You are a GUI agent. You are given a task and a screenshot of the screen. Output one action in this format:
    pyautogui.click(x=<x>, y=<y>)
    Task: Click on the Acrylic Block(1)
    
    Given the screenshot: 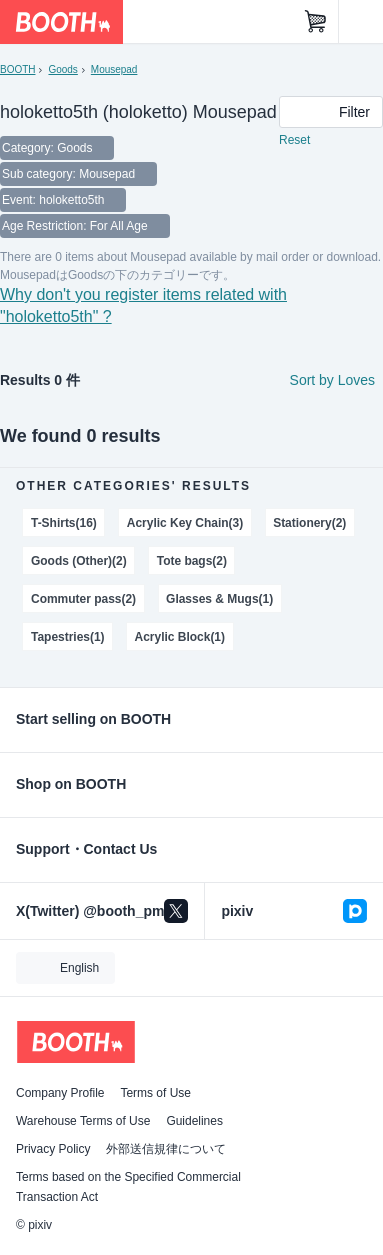 What is the action you would take?
    pyautogui.click(x=180, y=637)
    